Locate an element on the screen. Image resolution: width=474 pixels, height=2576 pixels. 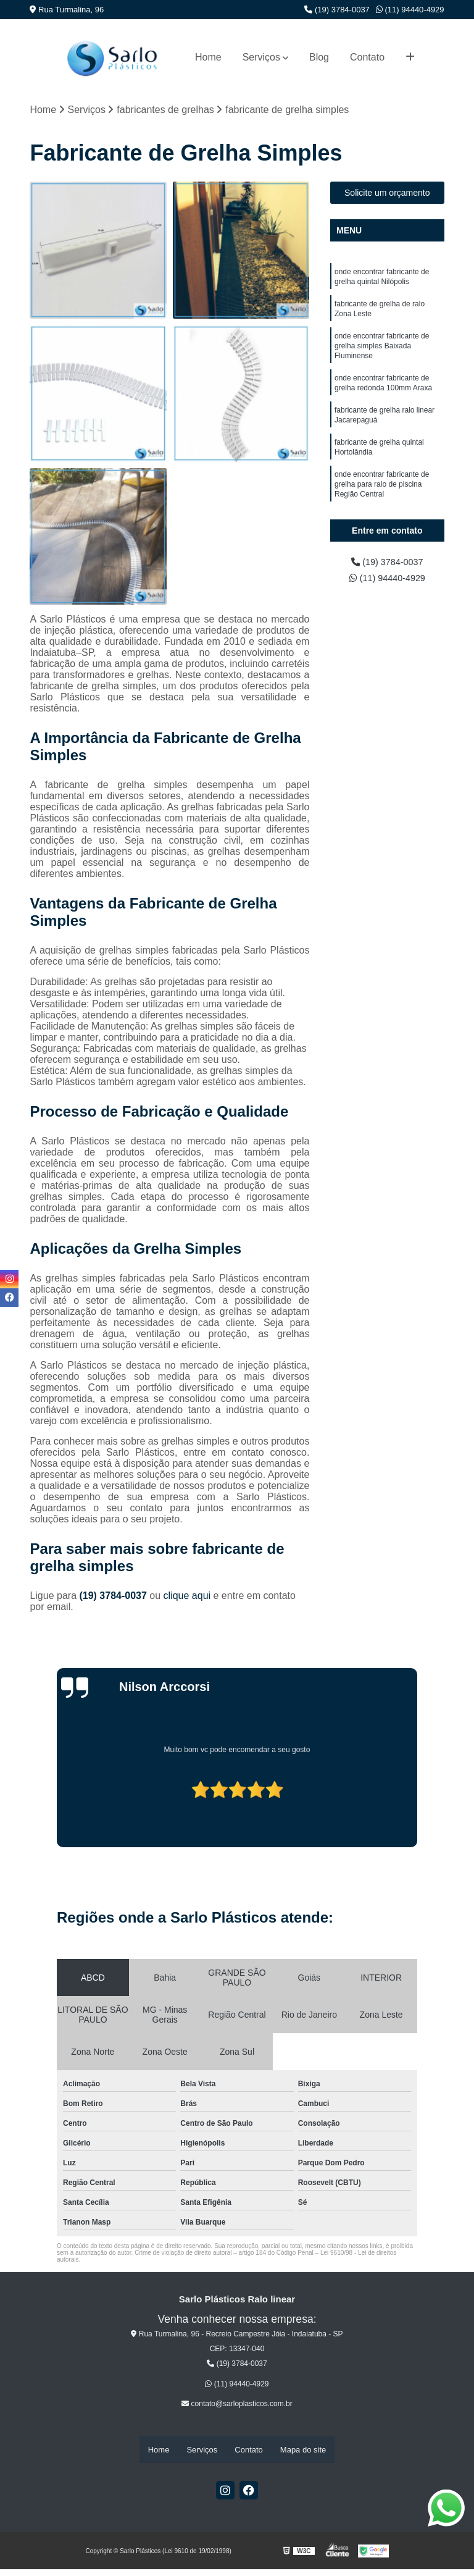
Home is located at coordinates (208, 57).